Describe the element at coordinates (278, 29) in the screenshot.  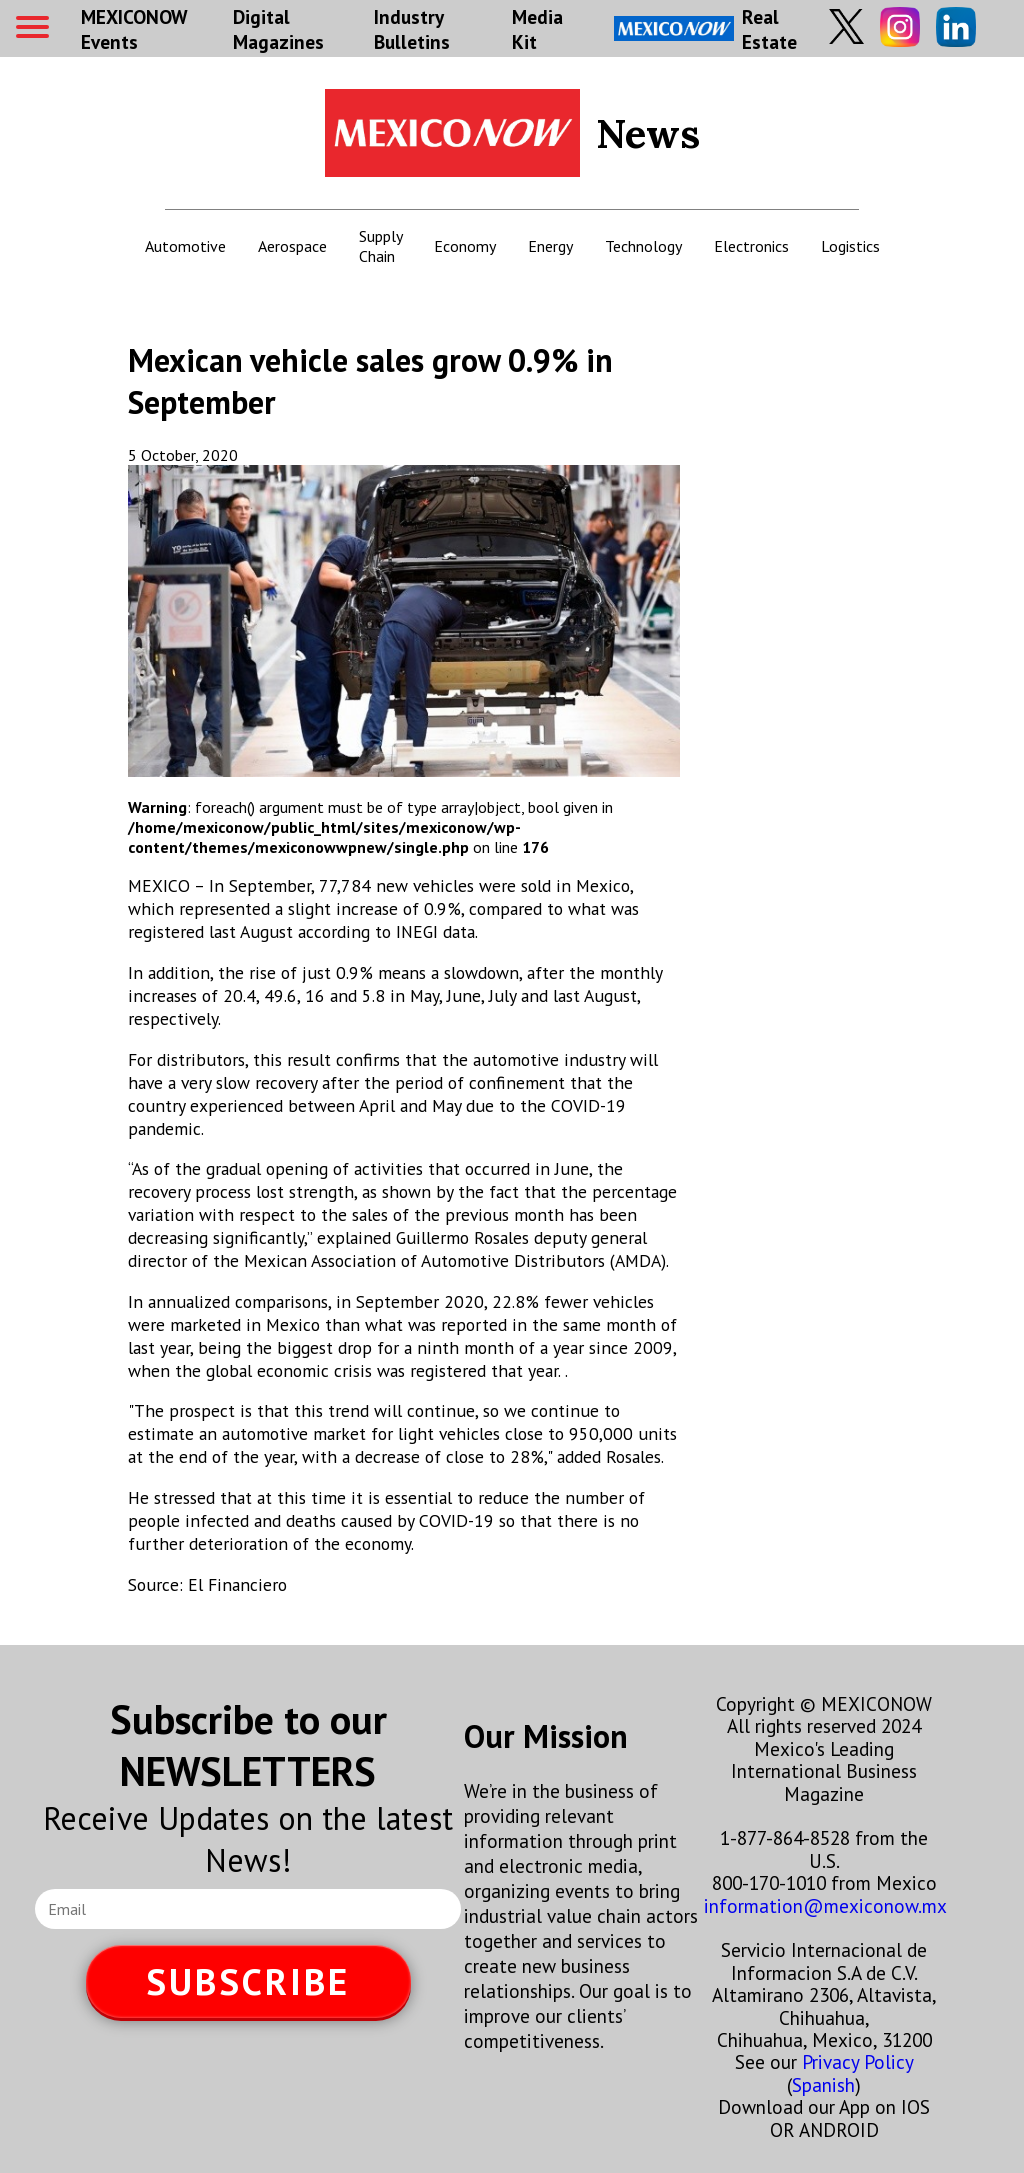
I see `Digital` at that location.